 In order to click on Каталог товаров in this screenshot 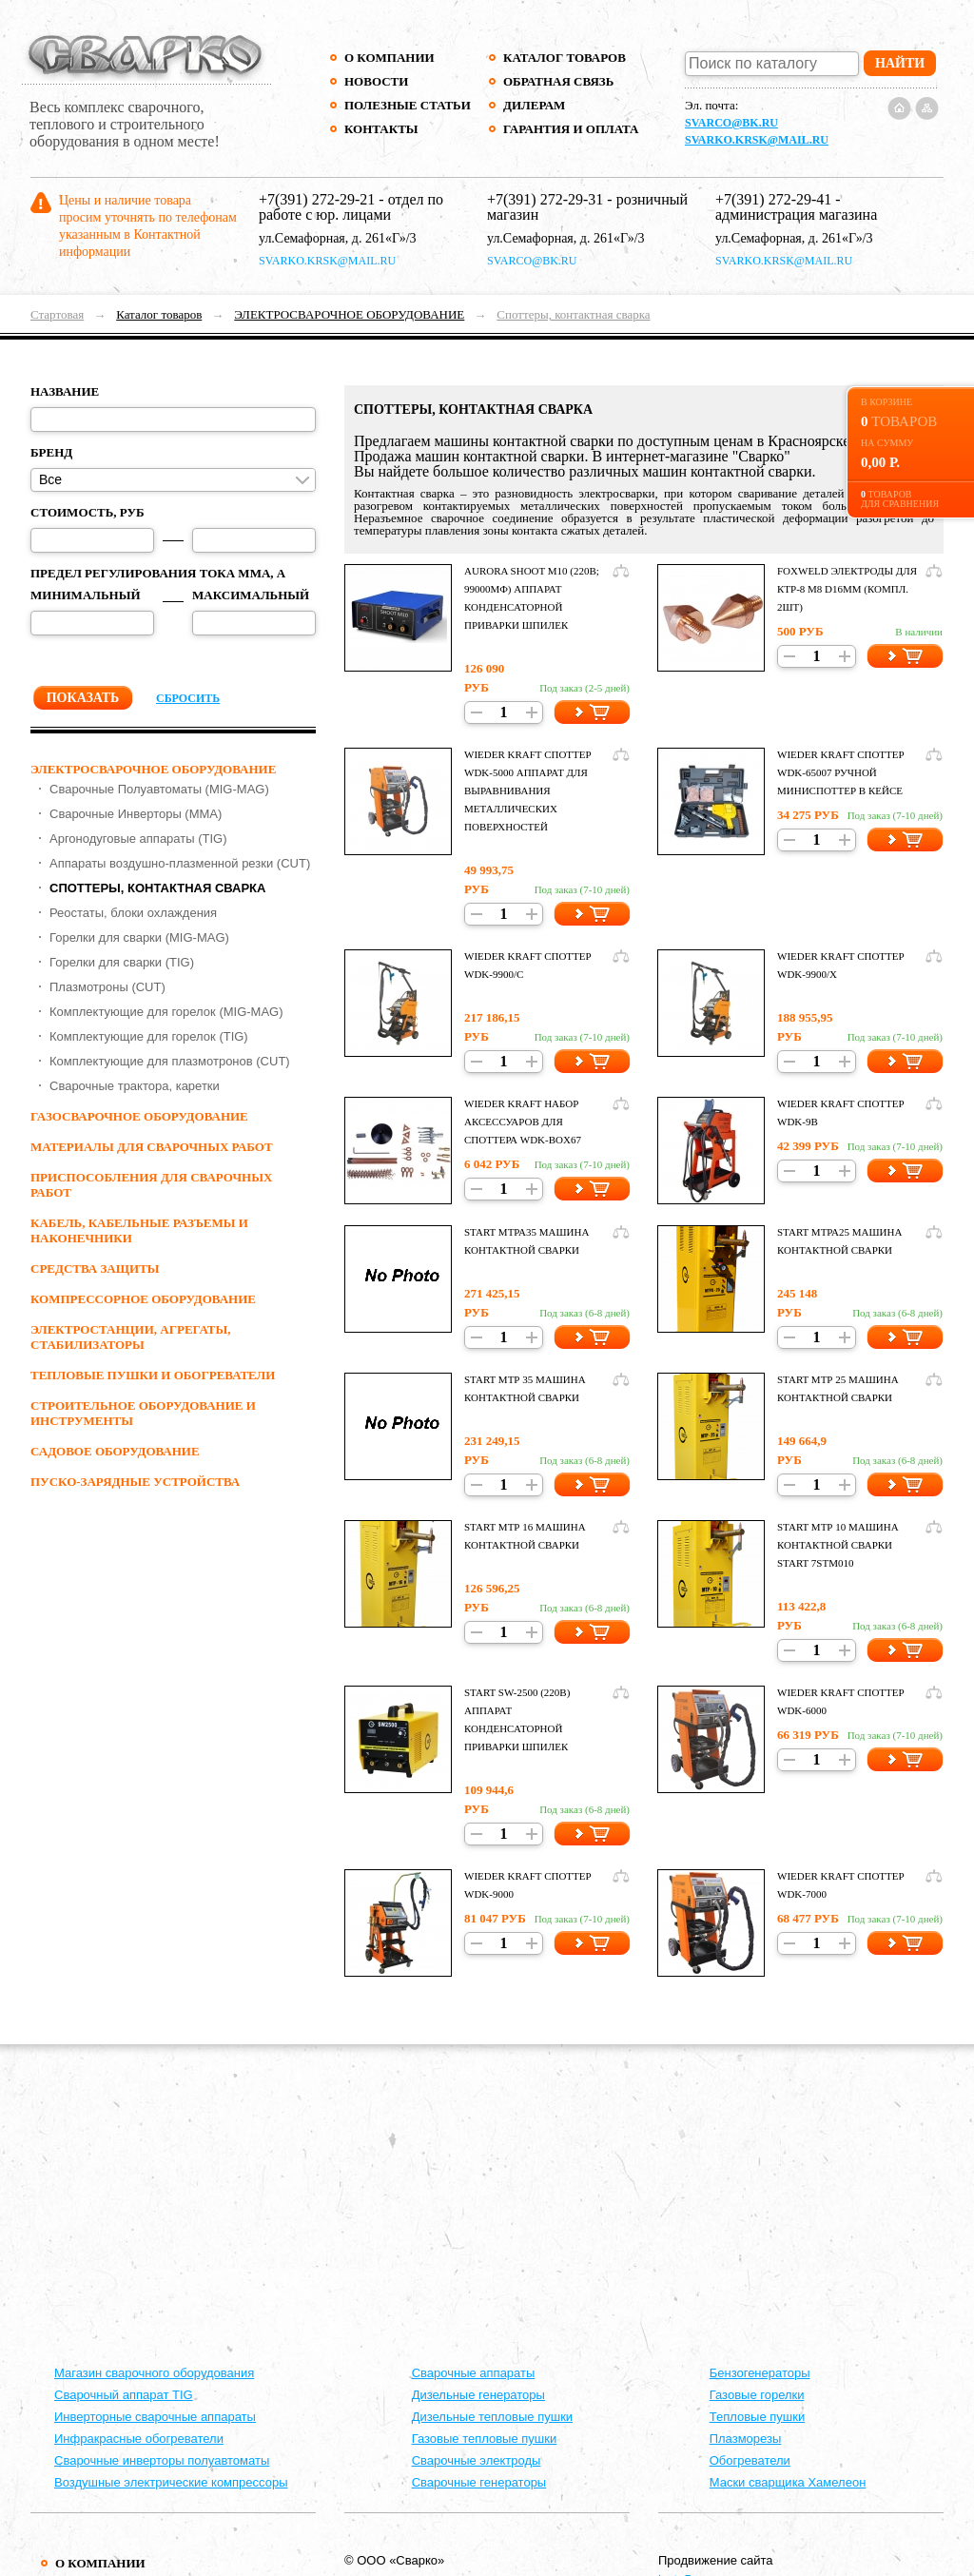, I will do `click(564, 57)`.